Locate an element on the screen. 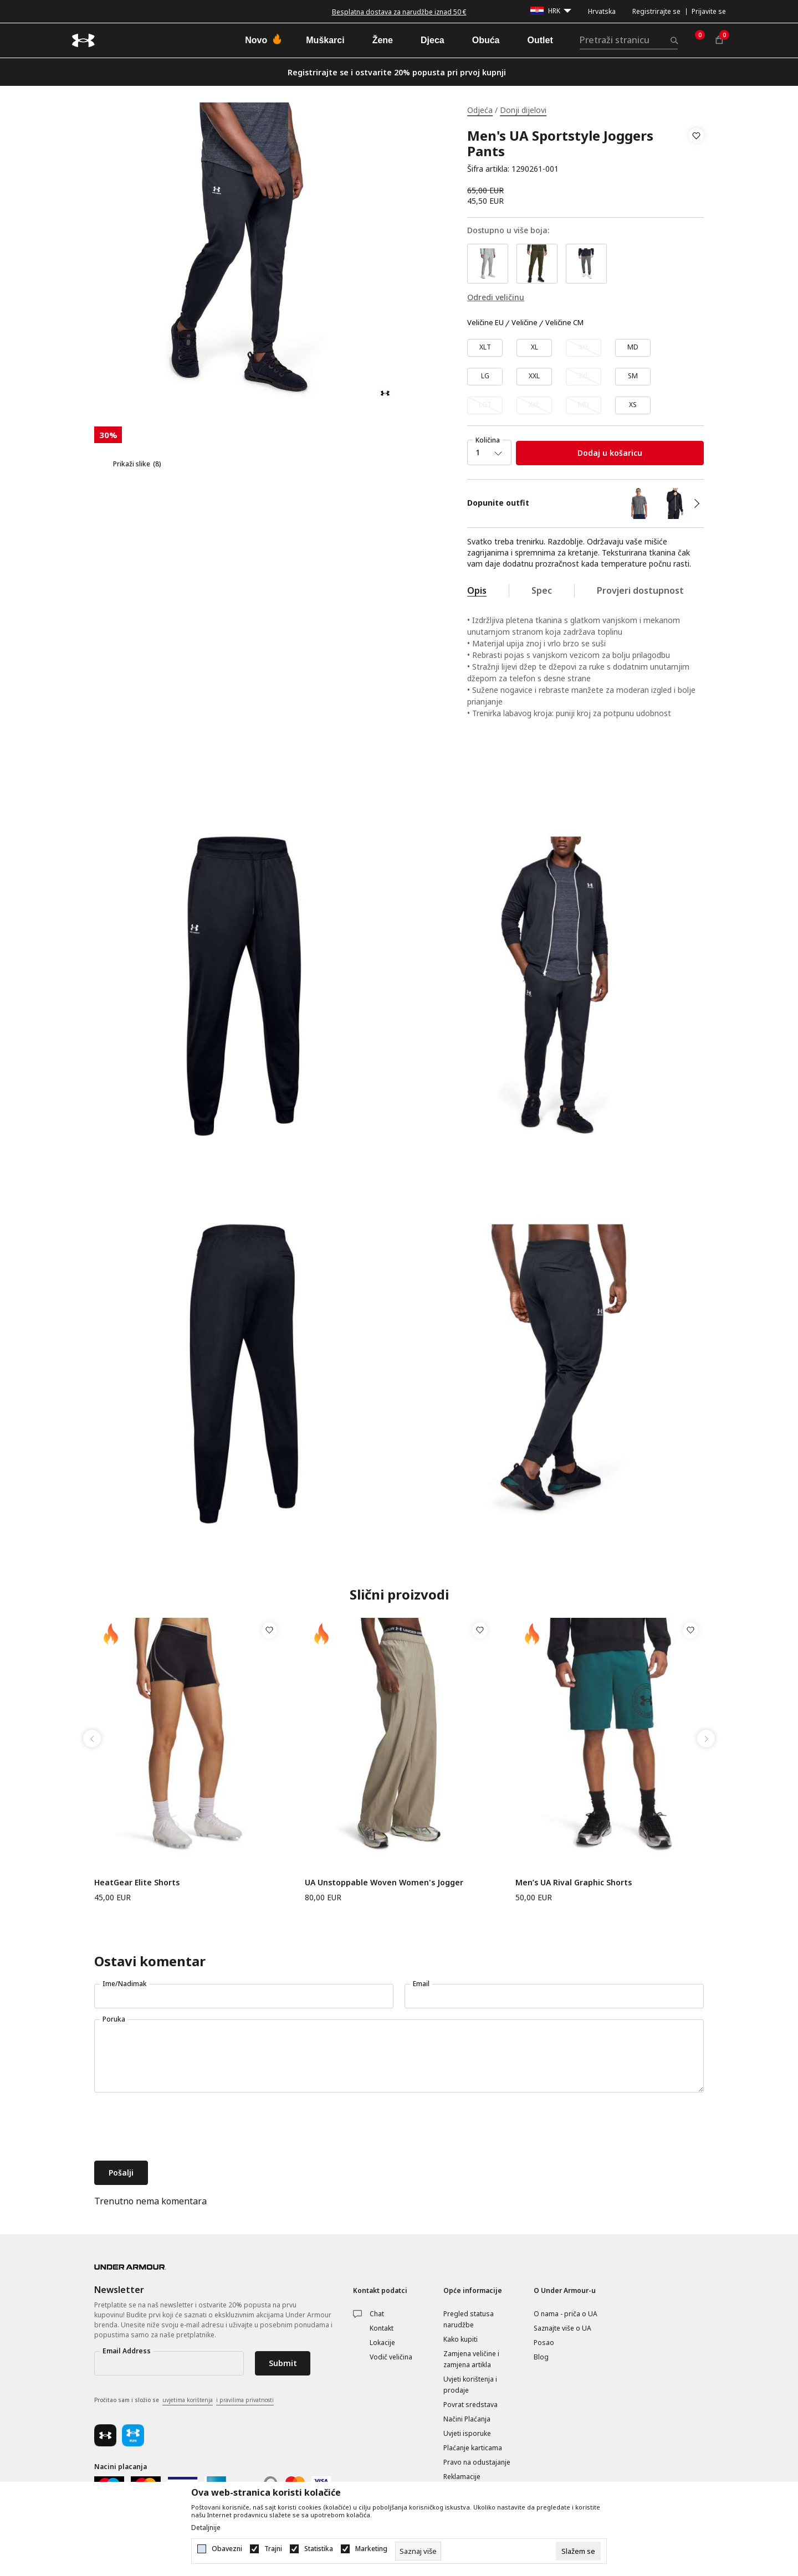 This screenshot has width=798, height=2576. Men’s UA Rival Graphic Shorts is located at coordinates (573, 1882).